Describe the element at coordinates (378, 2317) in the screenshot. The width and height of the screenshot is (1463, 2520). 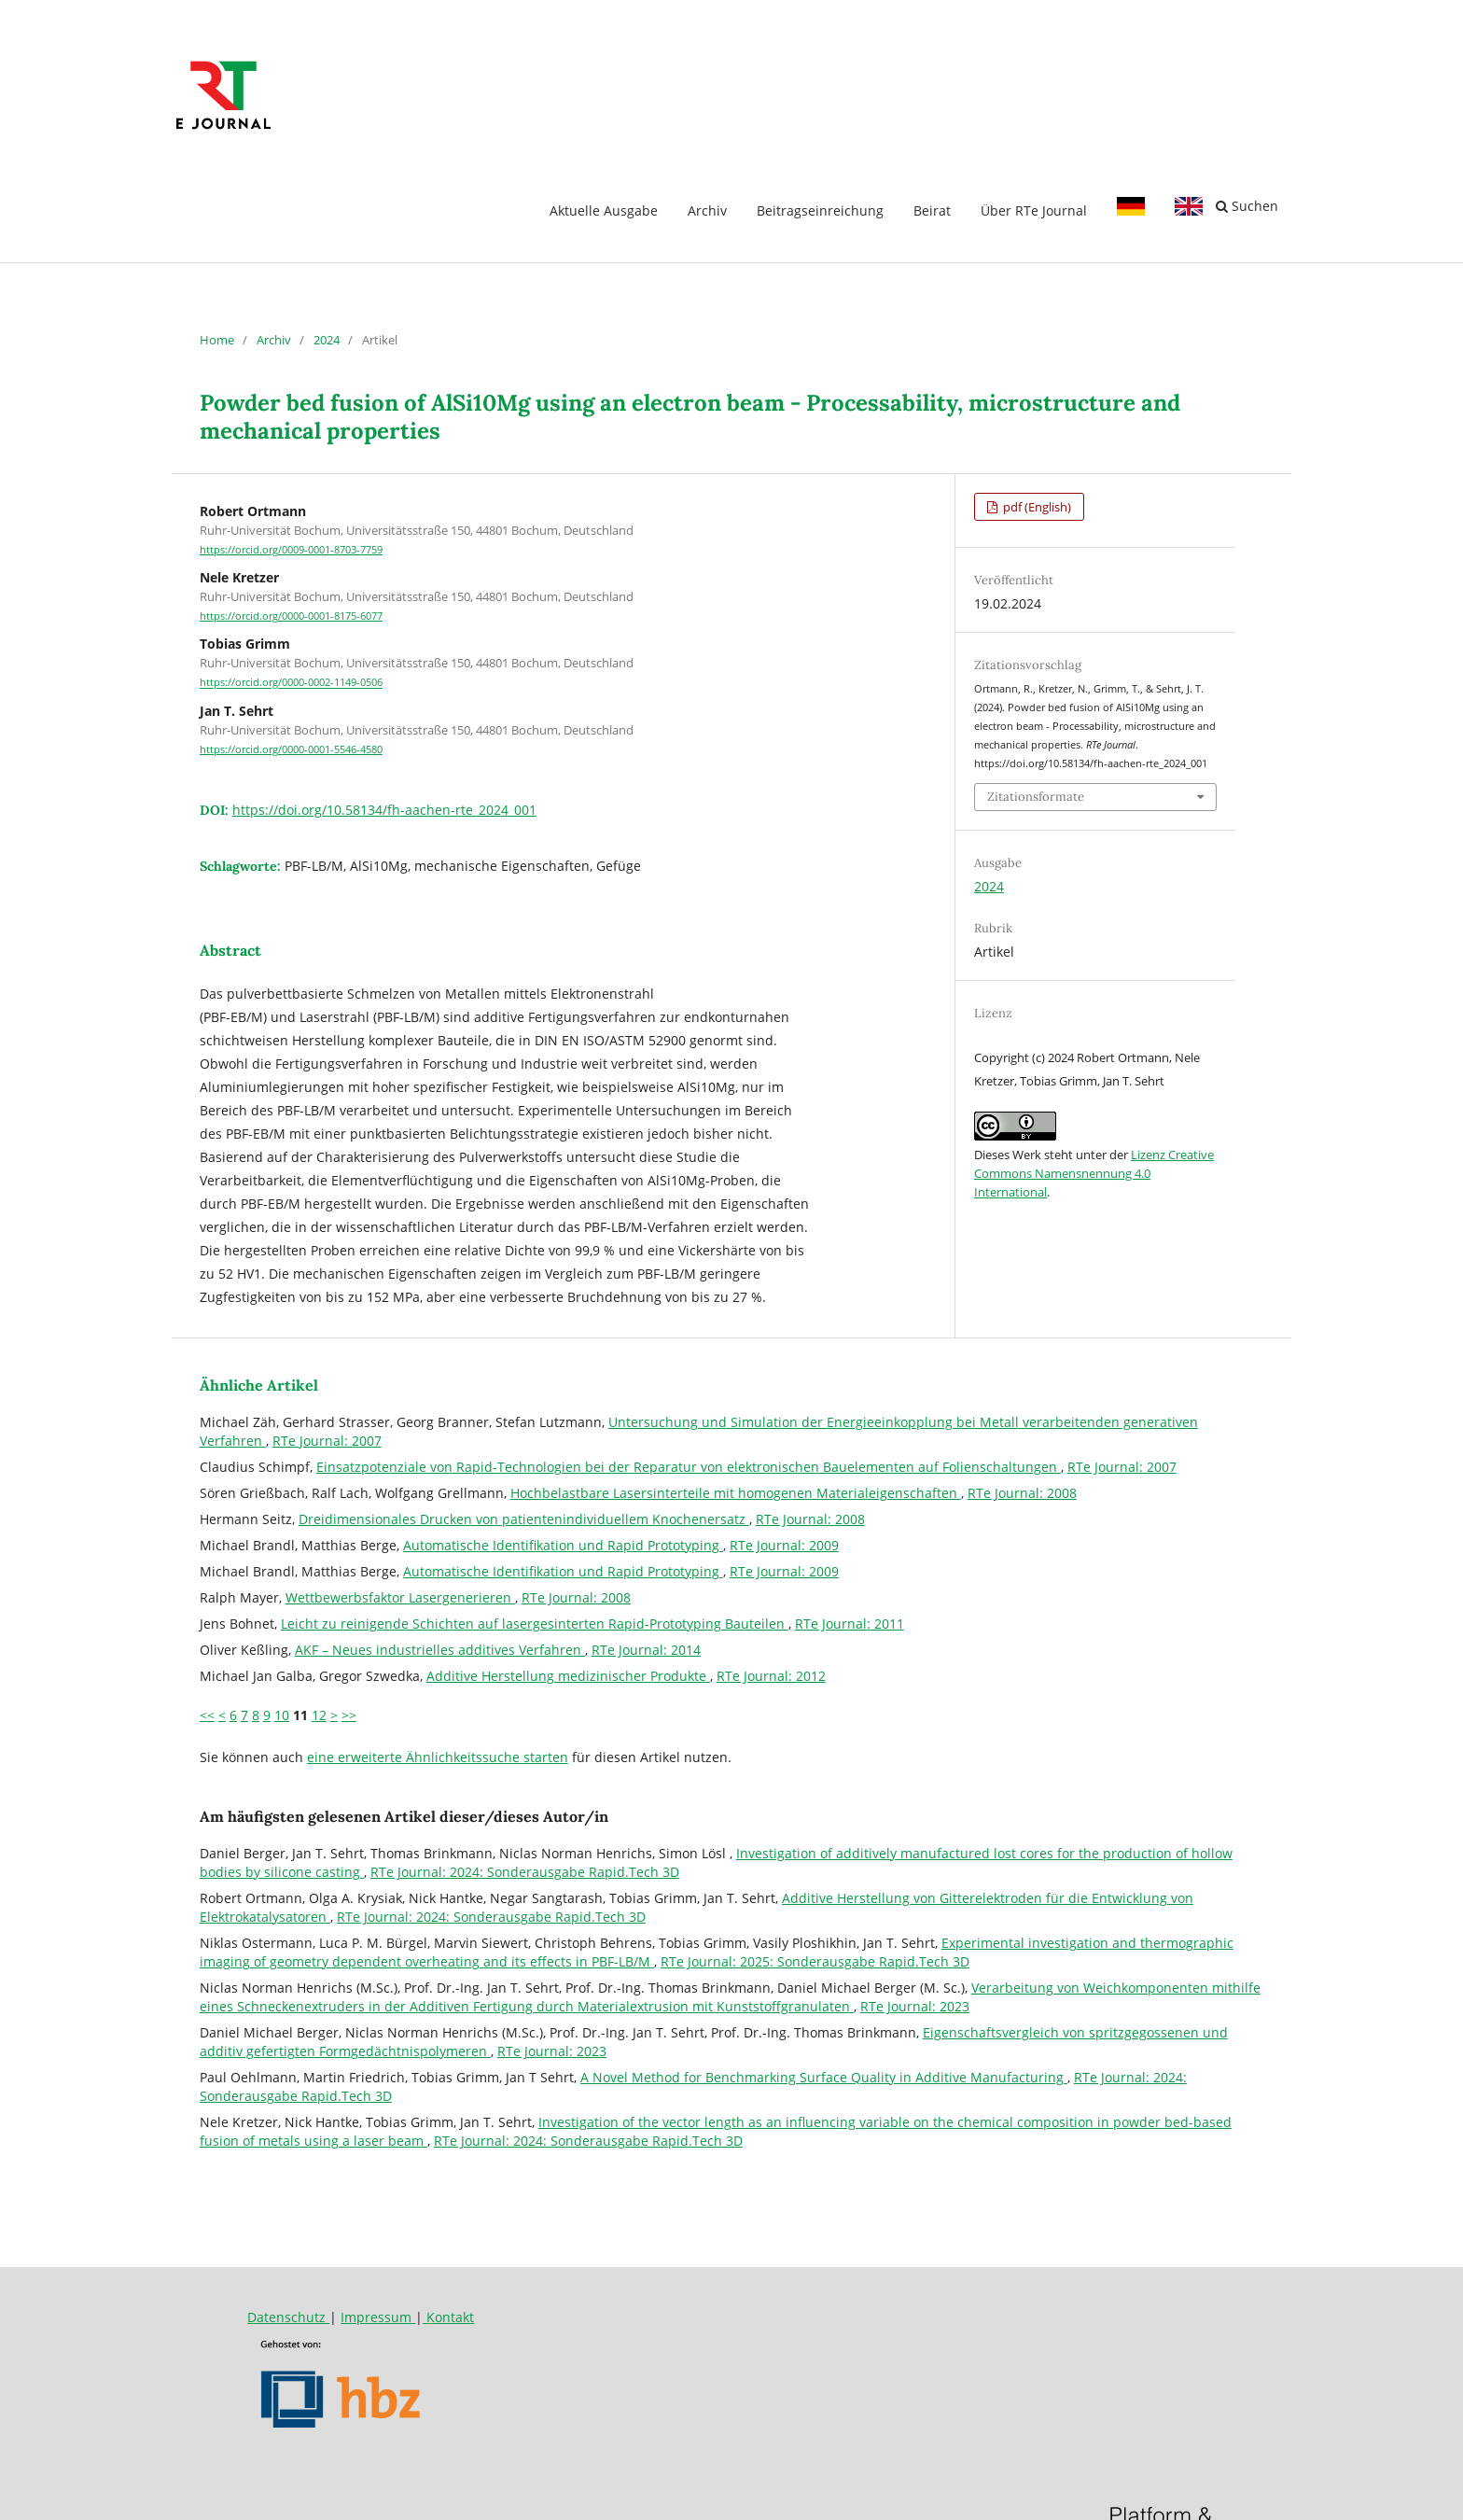
I see `Impressum` at that location.